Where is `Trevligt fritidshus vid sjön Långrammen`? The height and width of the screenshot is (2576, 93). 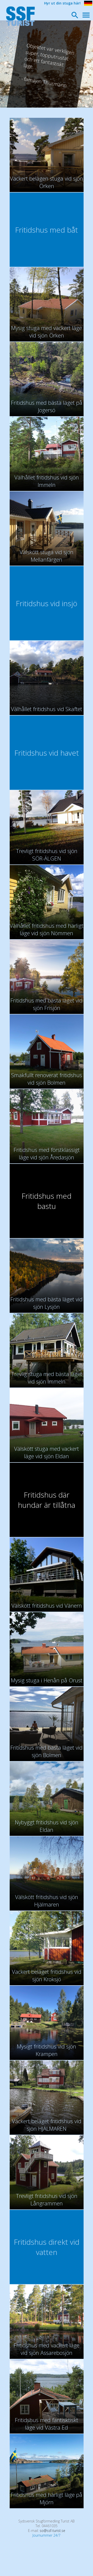 Trevligt fritidshus vid sjön Långrammen is located at coordinates (46, 2199).